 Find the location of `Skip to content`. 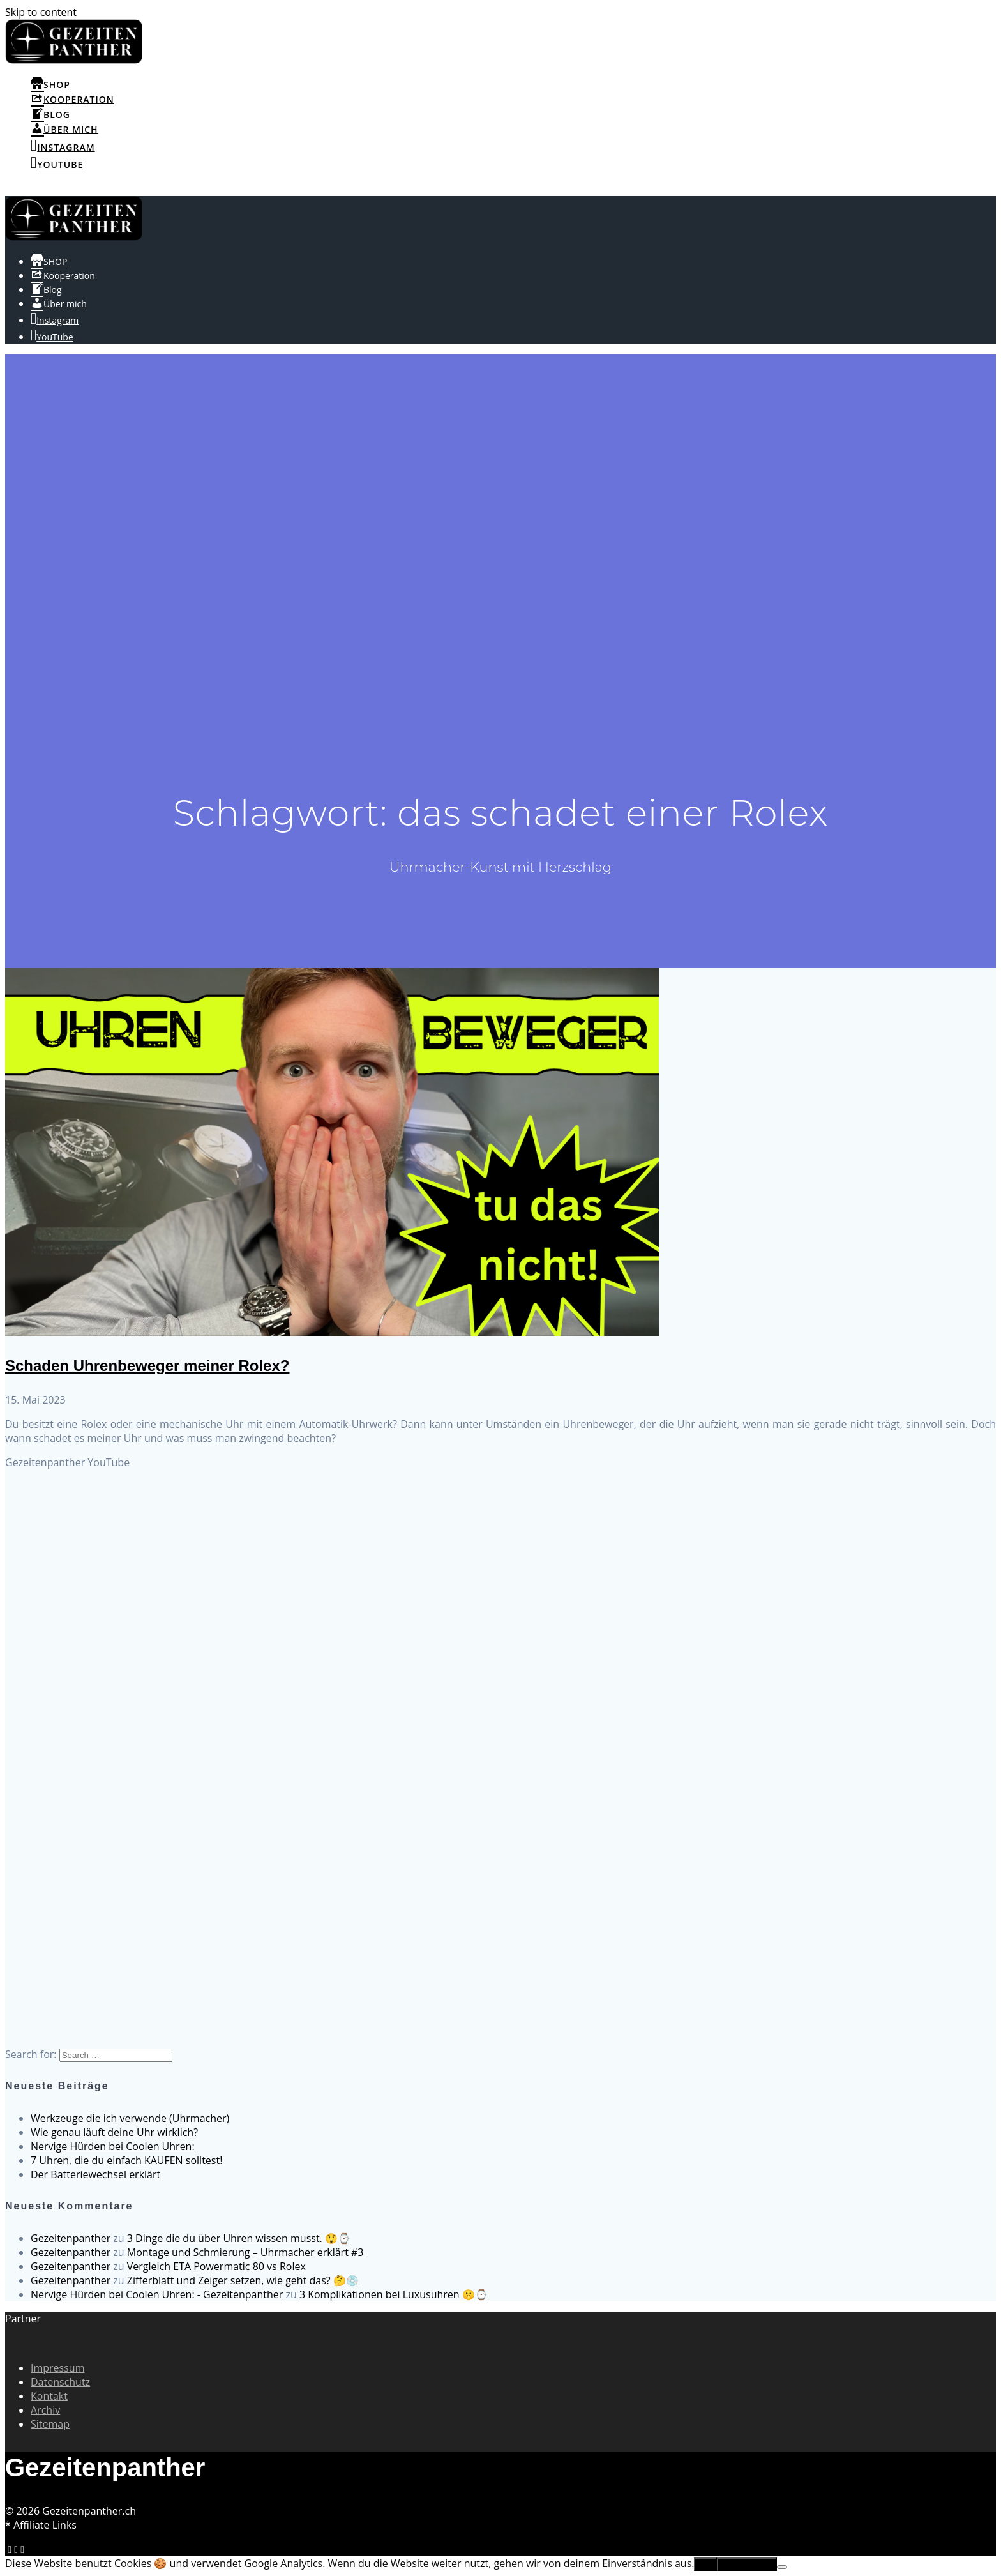

Skip to content is located at coordinates (41, 12).